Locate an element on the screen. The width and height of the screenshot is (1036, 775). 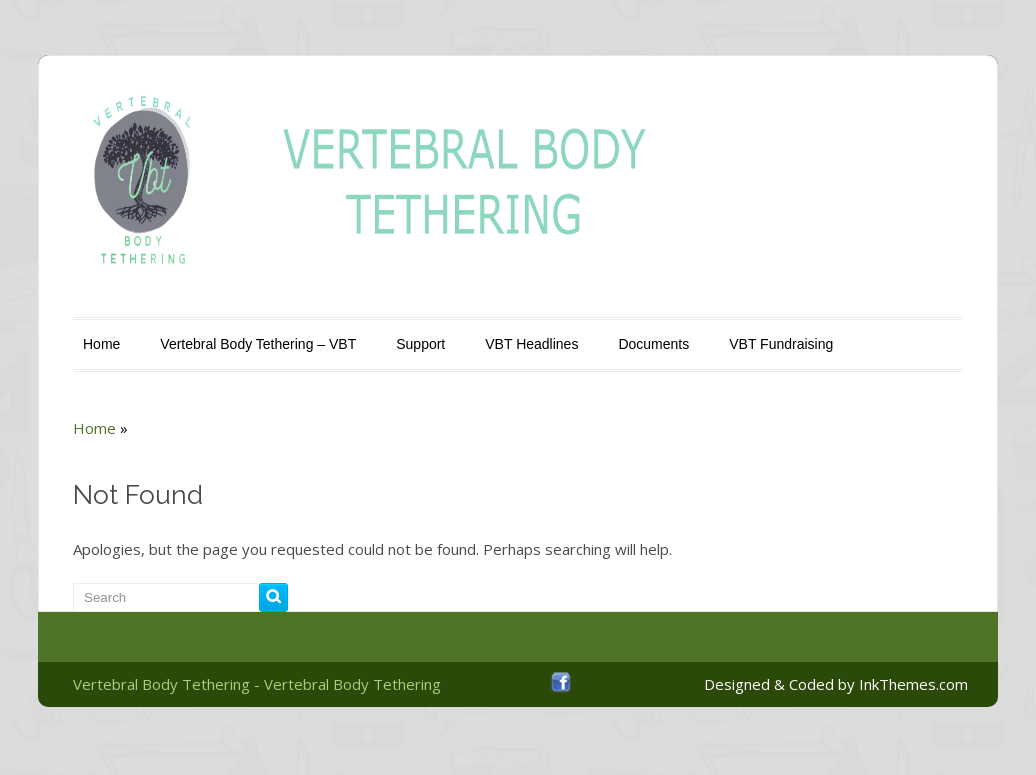
Vertebral Body Tethering – VBT is located at coordinates (258, 344).